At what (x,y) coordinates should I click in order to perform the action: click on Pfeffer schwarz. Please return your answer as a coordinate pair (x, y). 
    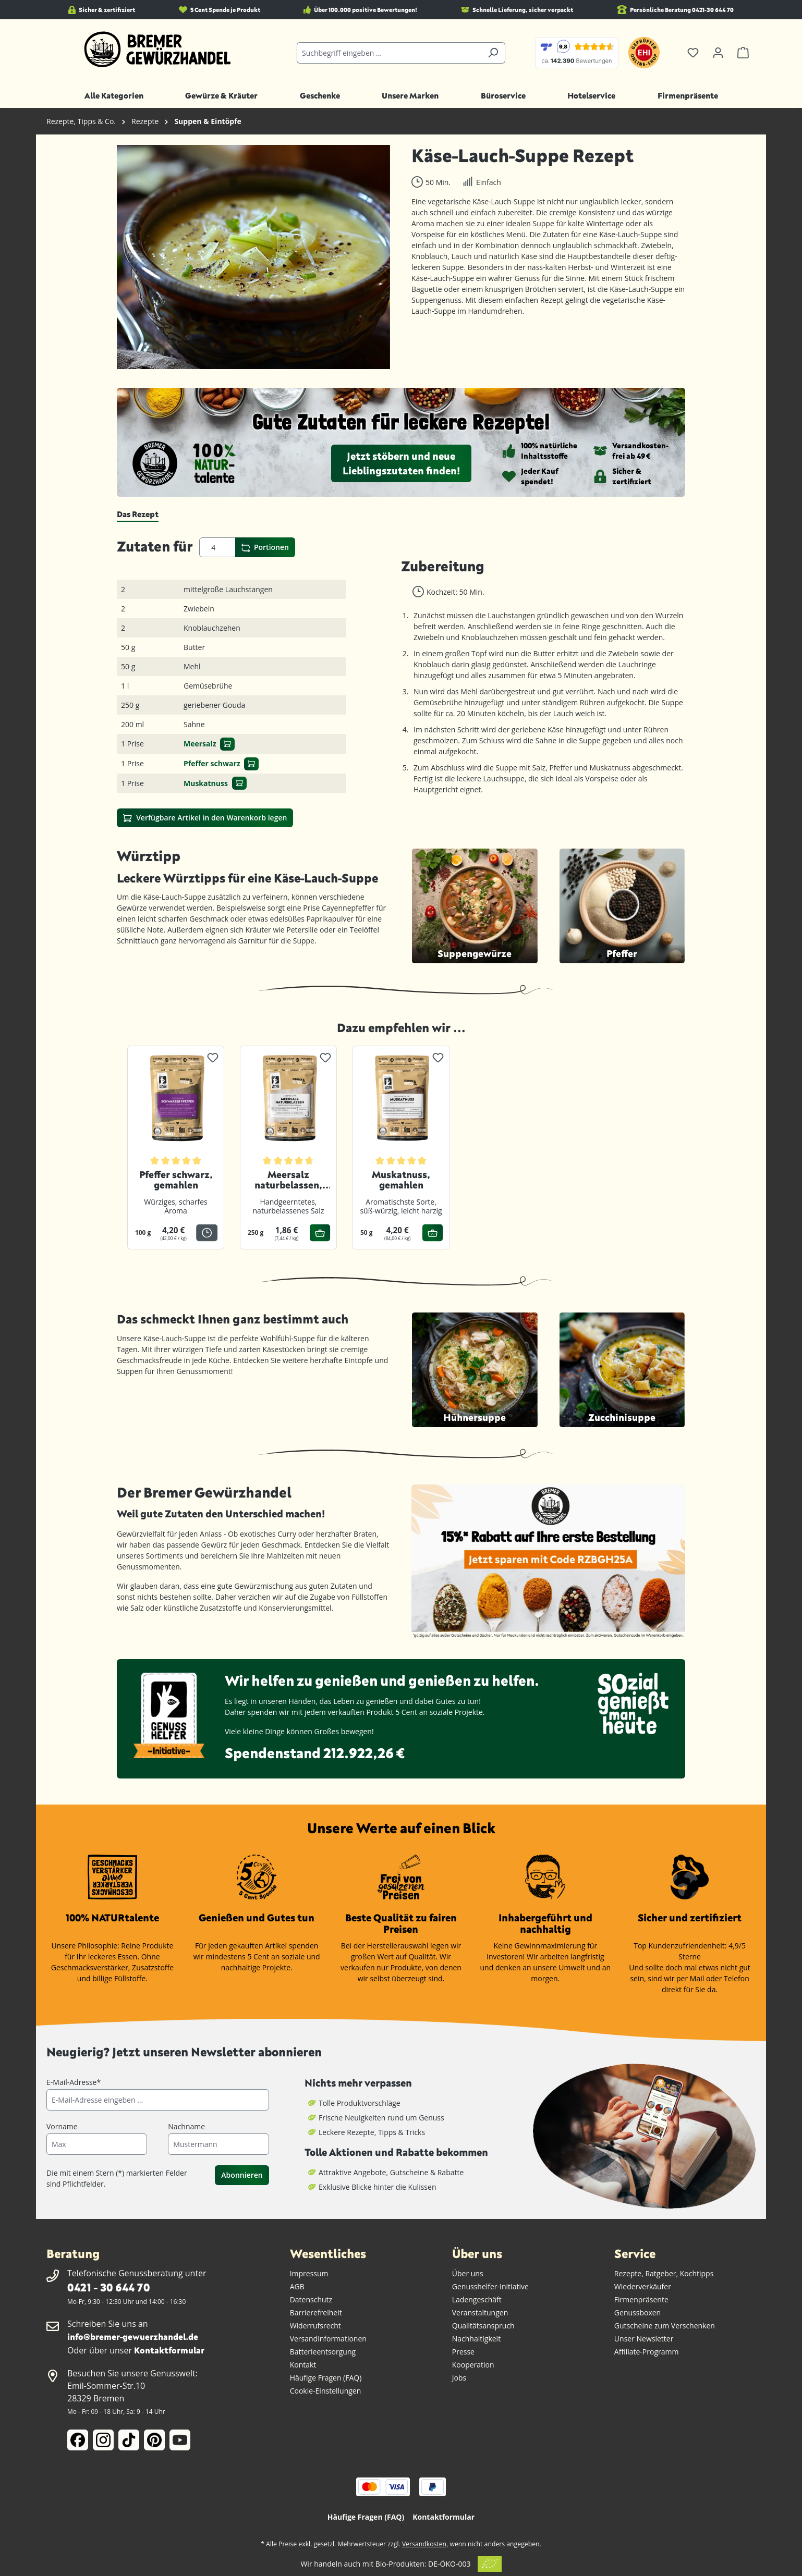
    Looking at the image, I should click on (212, 763).